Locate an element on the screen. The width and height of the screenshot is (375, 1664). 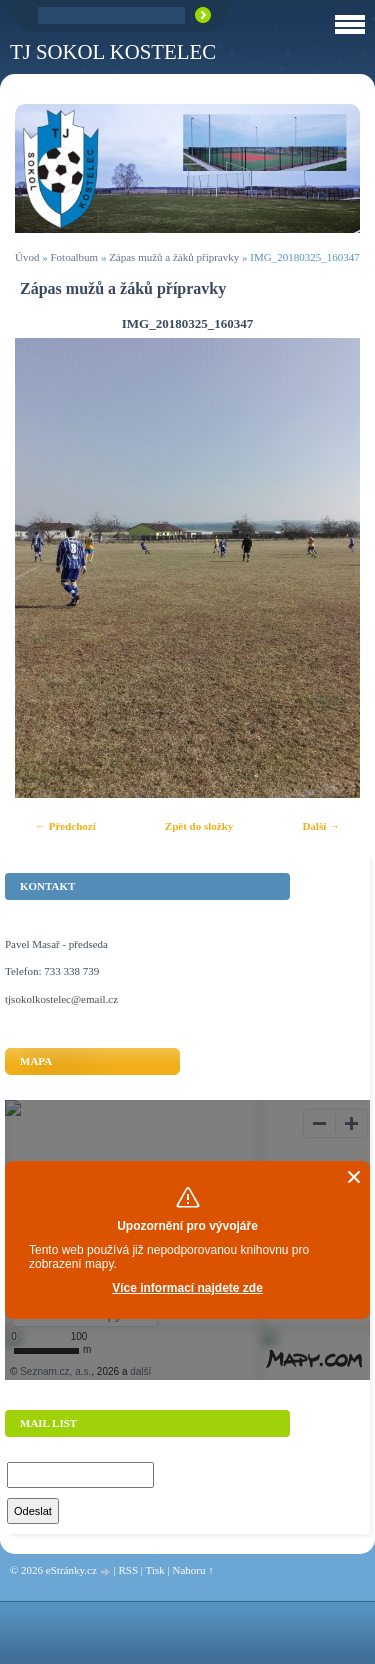
Tisk is located at coordinates (155, 1570).